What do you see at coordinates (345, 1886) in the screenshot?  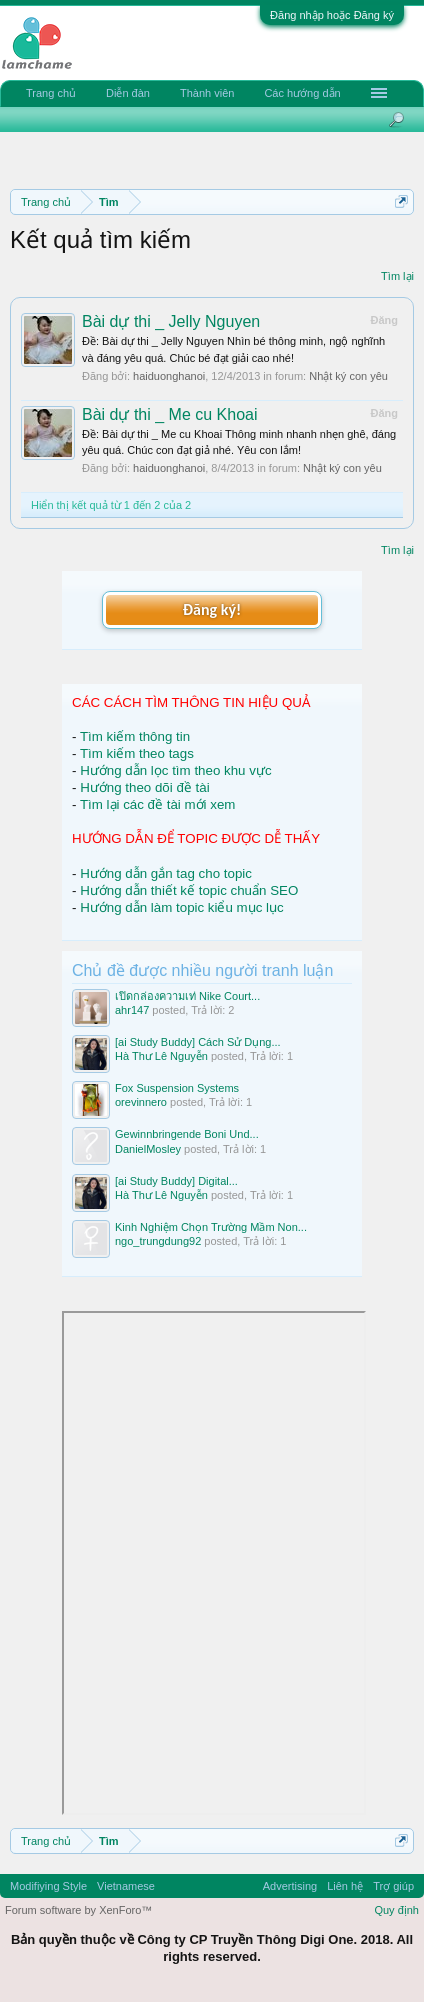 I see `Liên hệ` at bounding box center [345, 1886].